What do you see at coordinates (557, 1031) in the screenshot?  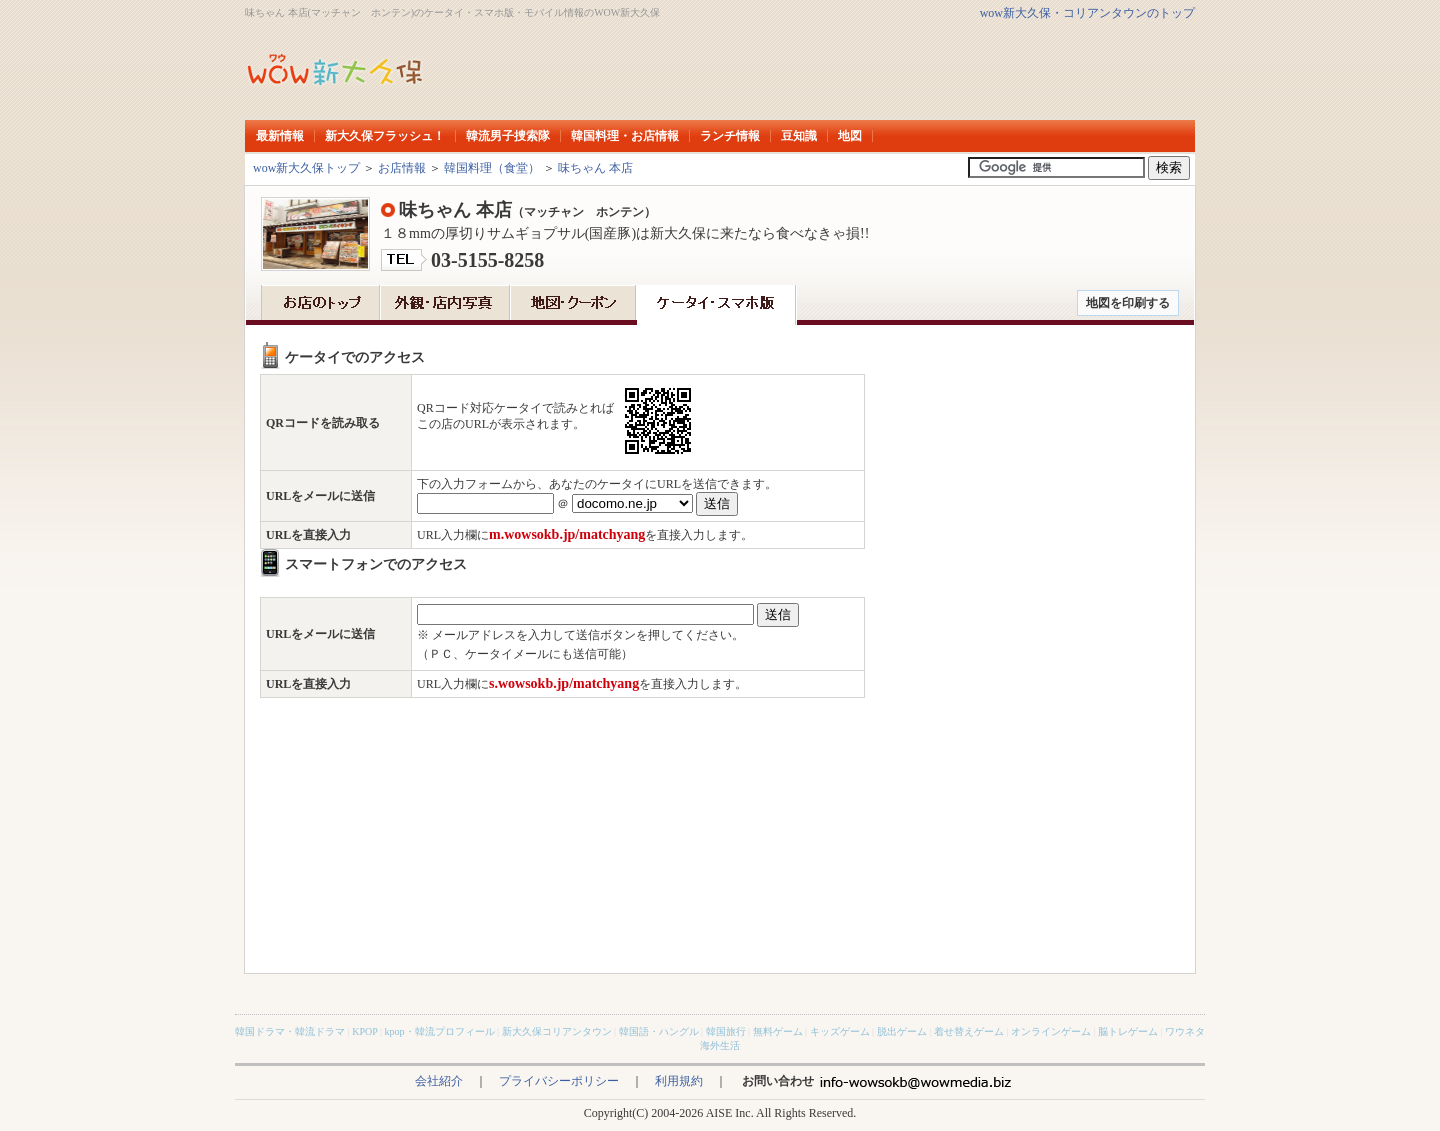 I see `新大久保コリアンタウン` at bounding box center [557, 1031].